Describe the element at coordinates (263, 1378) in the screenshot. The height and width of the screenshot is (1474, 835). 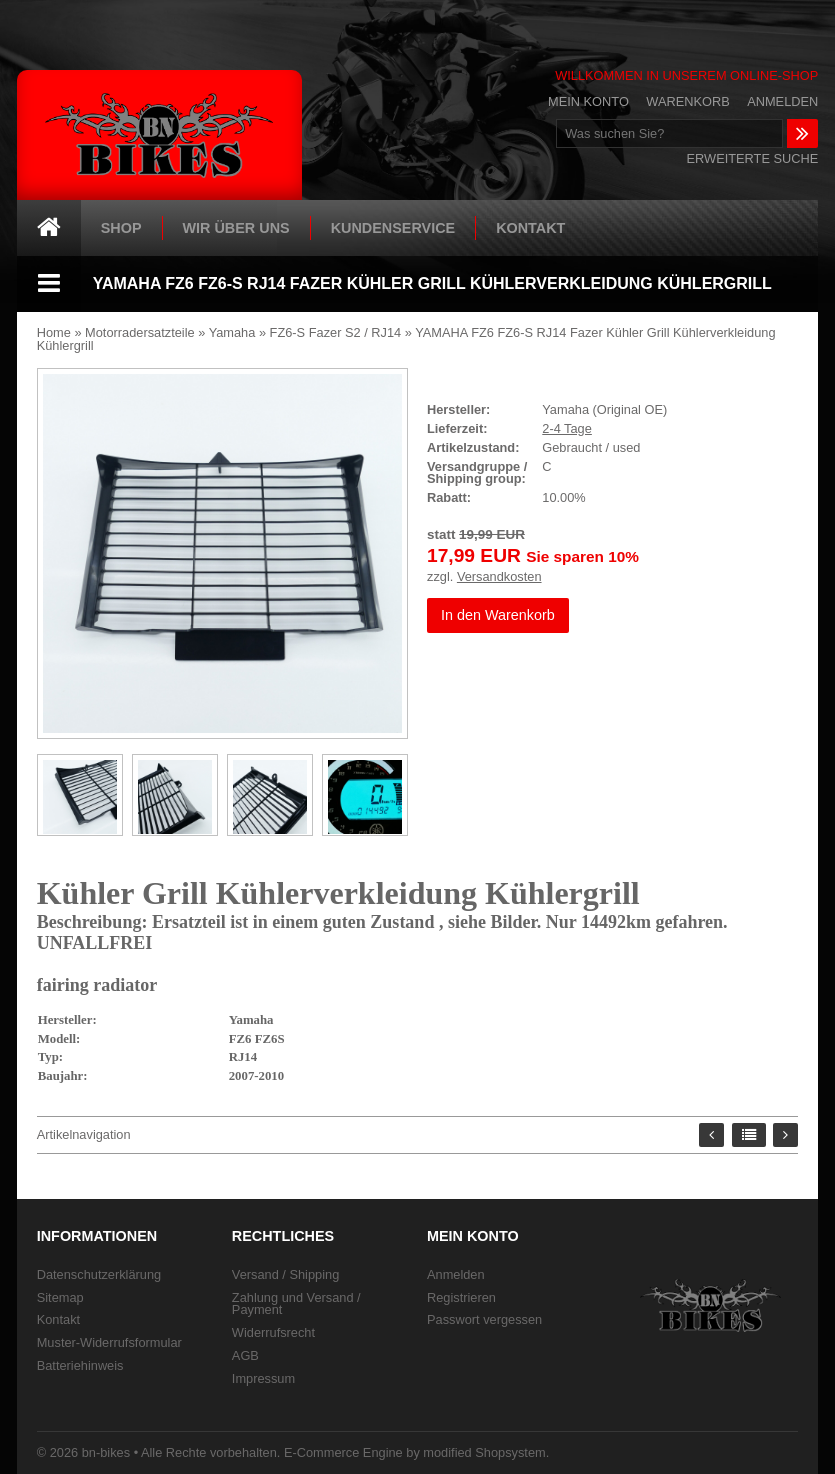
I see `Impressum` at that location.